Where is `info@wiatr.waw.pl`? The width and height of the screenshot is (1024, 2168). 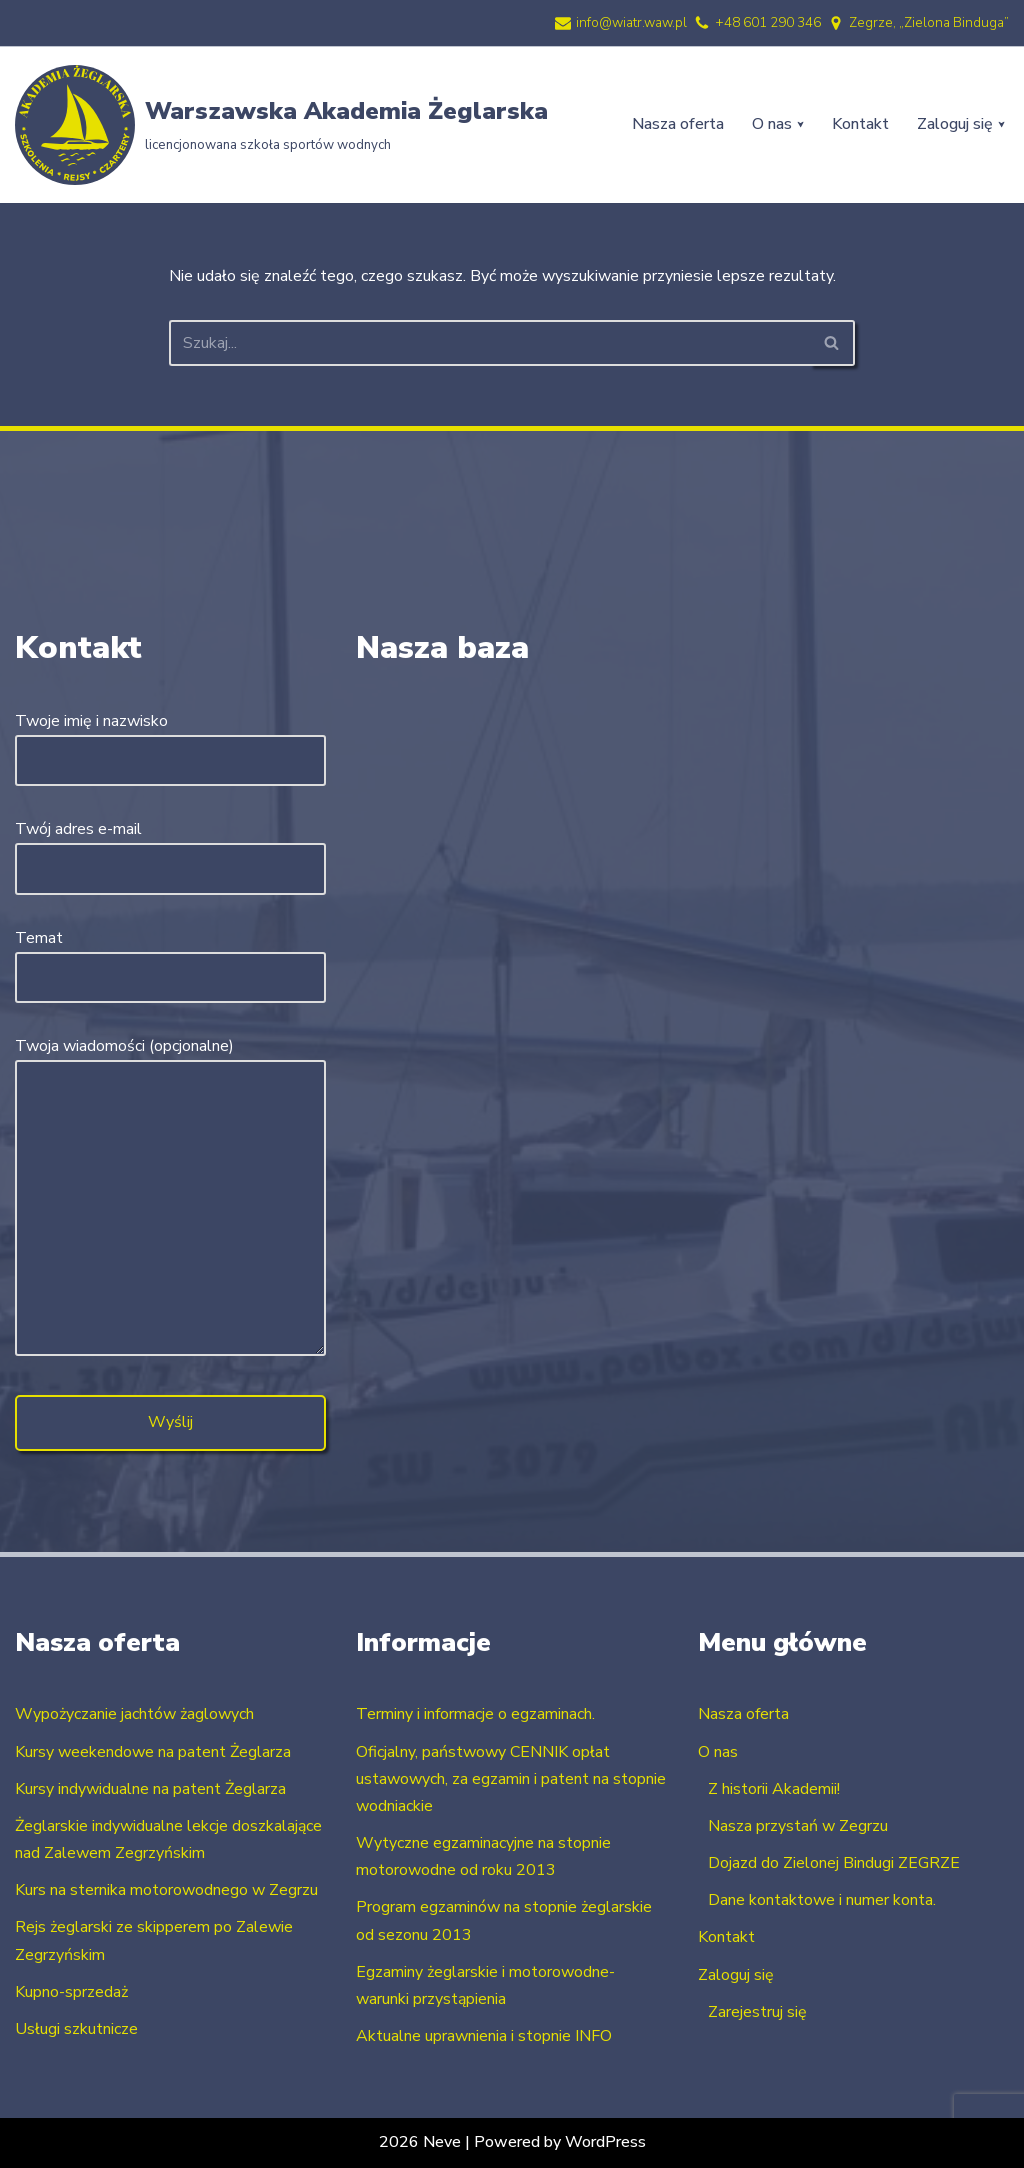 info@wiatr.waw.pl is located at coordinates (631, 22).